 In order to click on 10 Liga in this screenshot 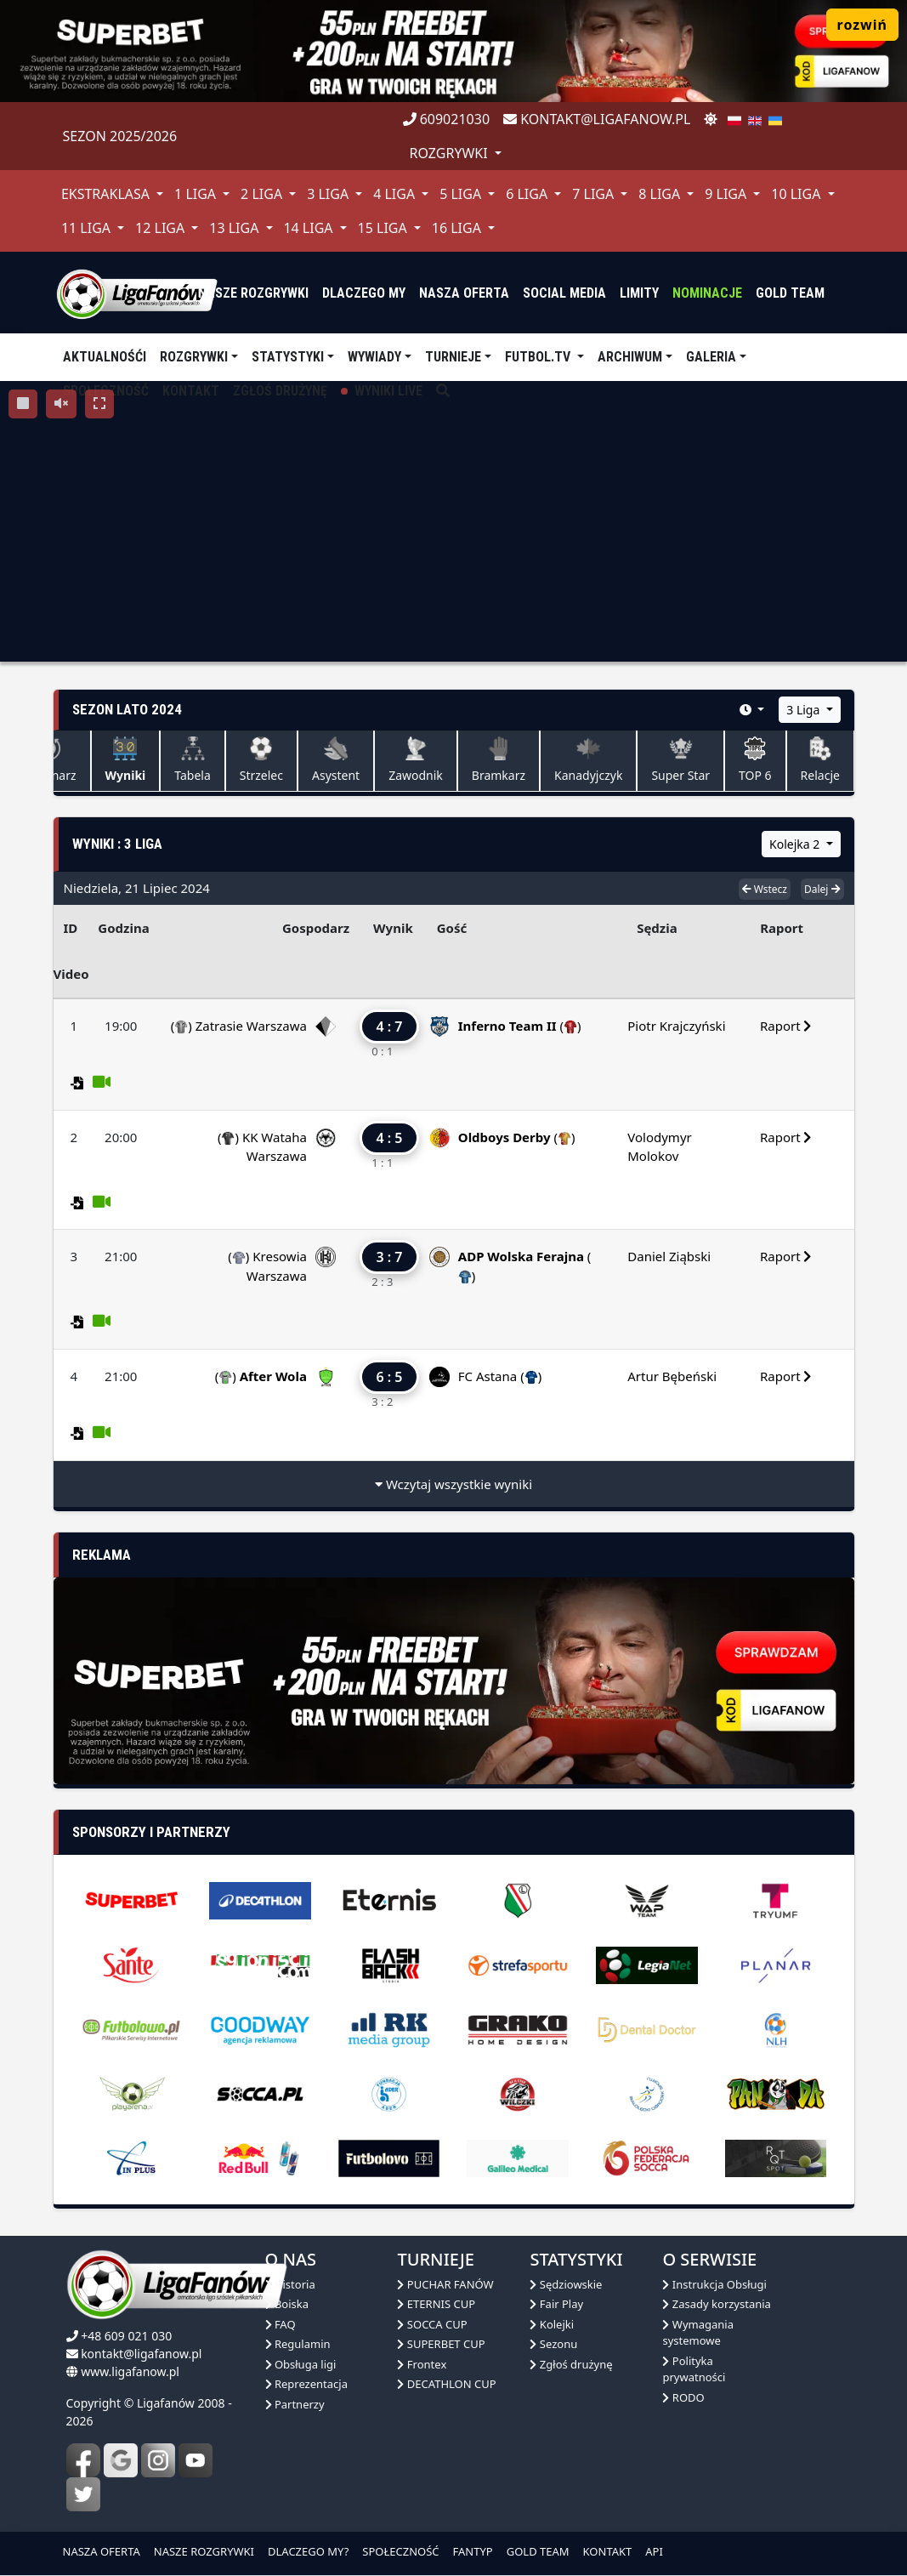, I will do `click(797, 194)`.